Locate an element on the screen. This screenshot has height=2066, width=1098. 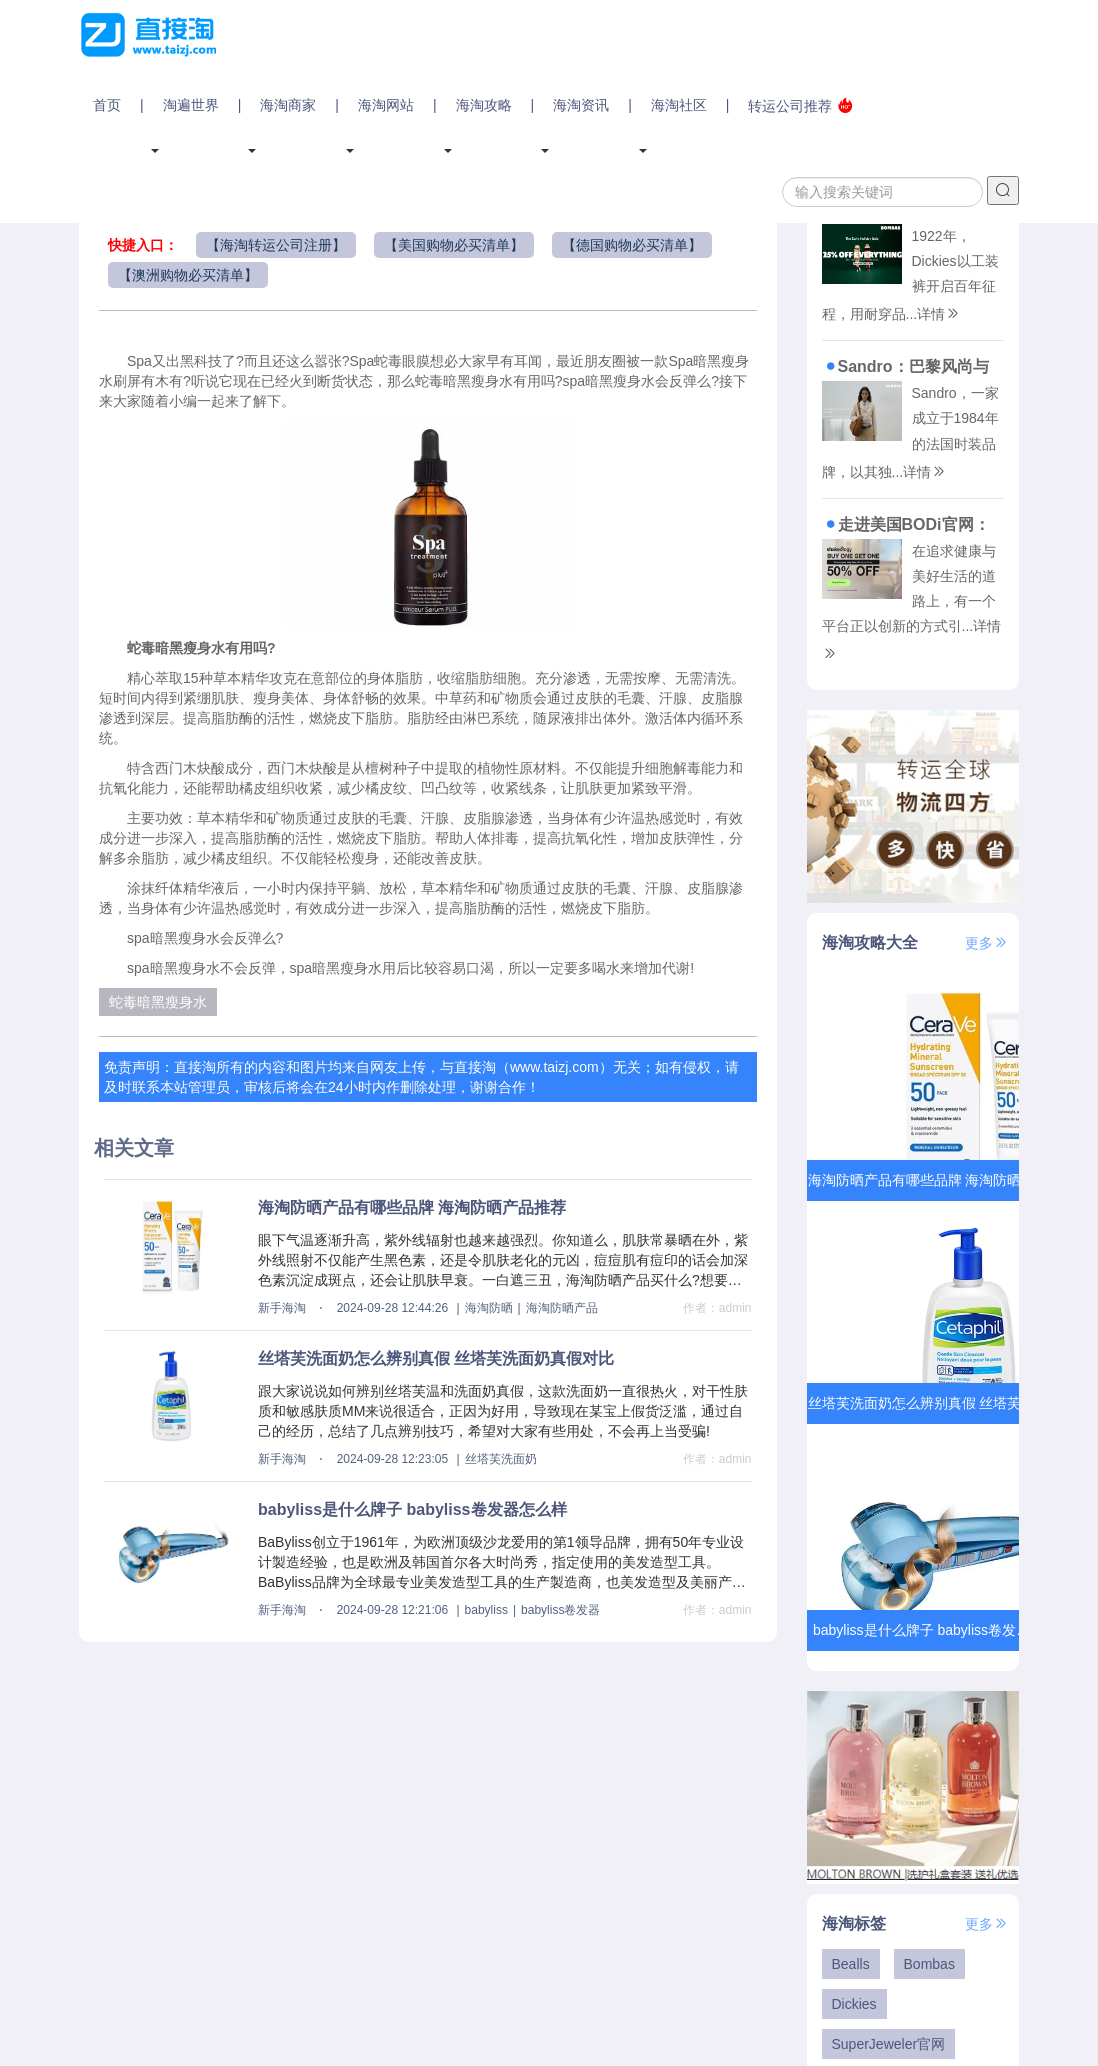
海淘防晒产品 is located at coordinates (562, 1308).